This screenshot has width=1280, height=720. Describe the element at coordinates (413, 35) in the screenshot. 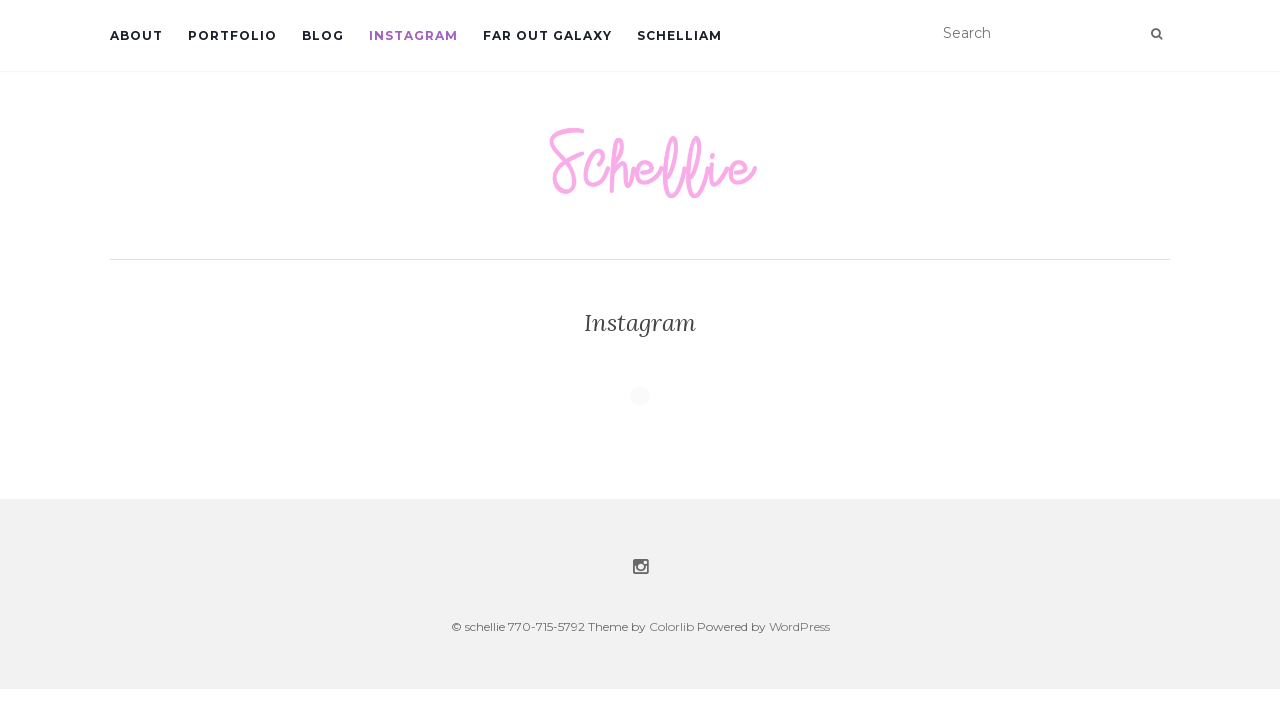

I see `Instagram` at that location.